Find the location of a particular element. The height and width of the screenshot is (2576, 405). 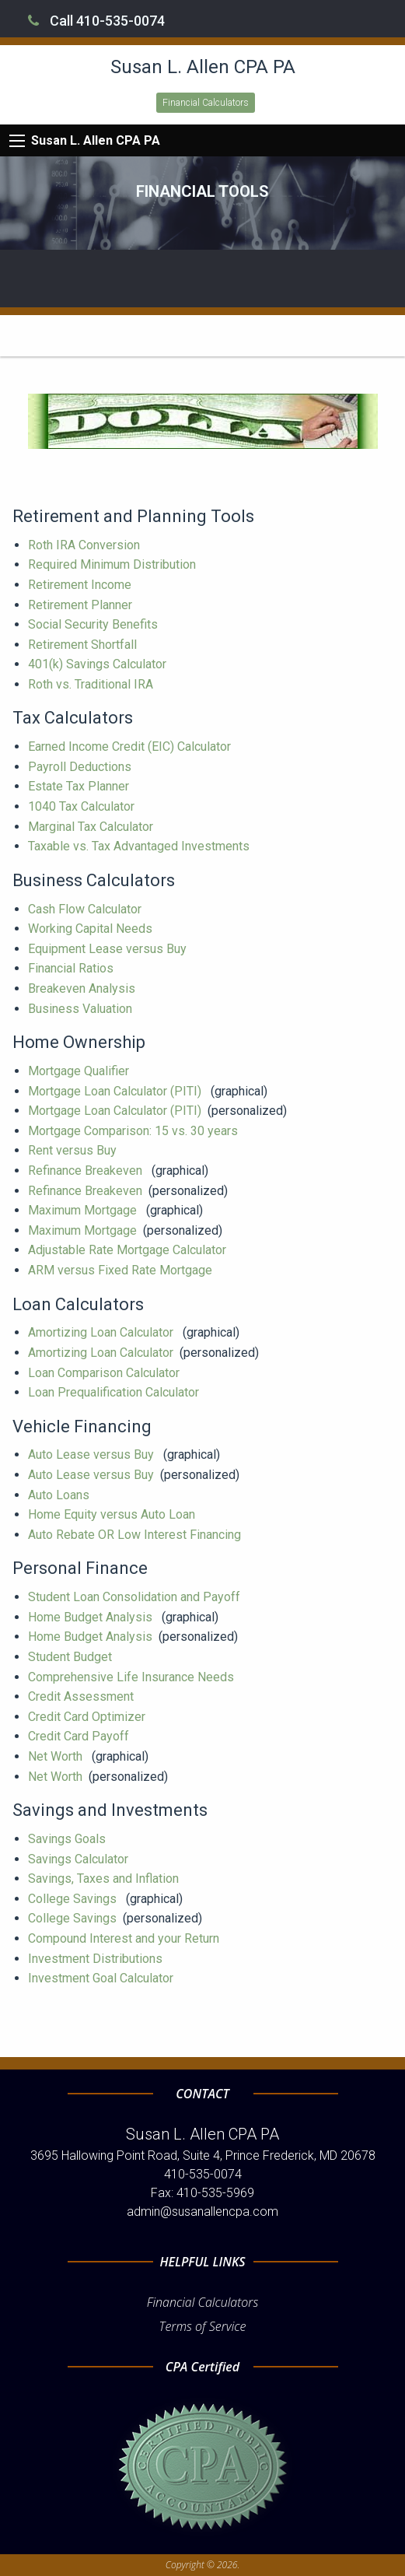

Savings Goals is located at coordinates (68, 1838).